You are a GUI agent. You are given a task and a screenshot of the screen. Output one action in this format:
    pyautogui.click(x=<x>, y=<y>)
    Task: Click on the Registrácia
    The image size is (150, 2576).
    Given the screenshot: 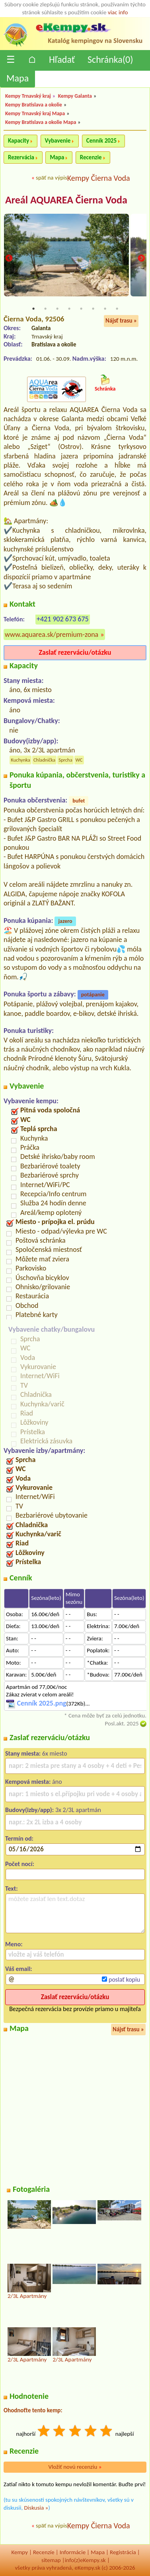 What is the action you would take?
    pyautogui.click(x=123, y=2552)
    